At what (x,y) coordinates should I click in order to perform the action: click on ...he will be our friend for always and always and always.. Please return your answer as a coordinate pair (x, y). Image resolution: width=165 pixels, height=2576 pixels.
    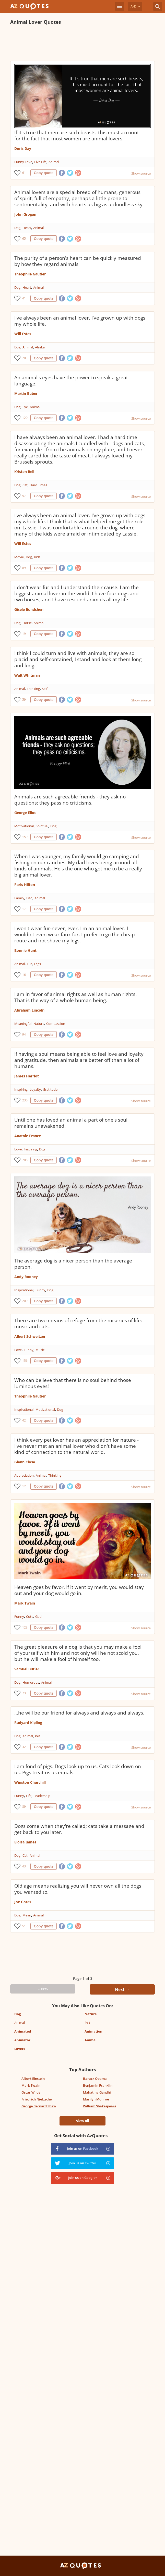
    Looking at the image, I should click on (79, 1713).